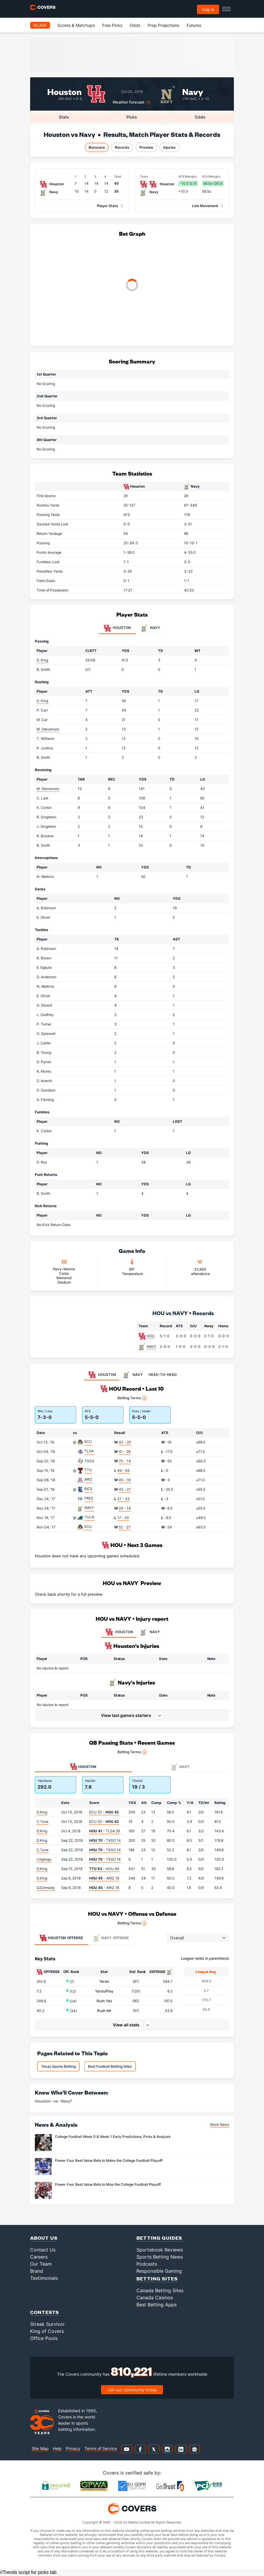 The image size is (264, 2576). Describe the element at coordinates (119, 1632) in the screenshot. I see `HOUSTON` at that location.